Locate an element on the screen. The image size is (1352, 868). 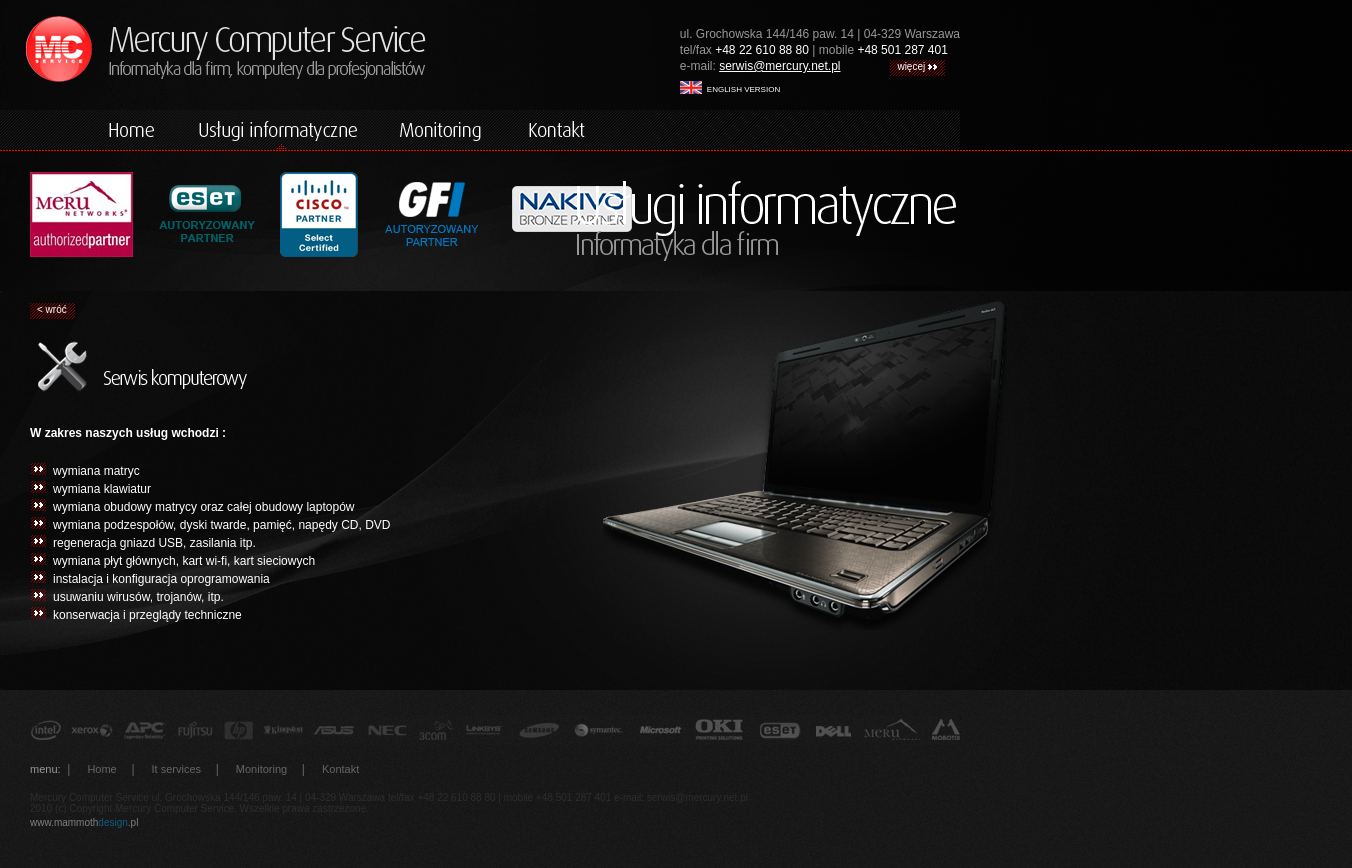
kontakt is located at coordinates (558, 130).